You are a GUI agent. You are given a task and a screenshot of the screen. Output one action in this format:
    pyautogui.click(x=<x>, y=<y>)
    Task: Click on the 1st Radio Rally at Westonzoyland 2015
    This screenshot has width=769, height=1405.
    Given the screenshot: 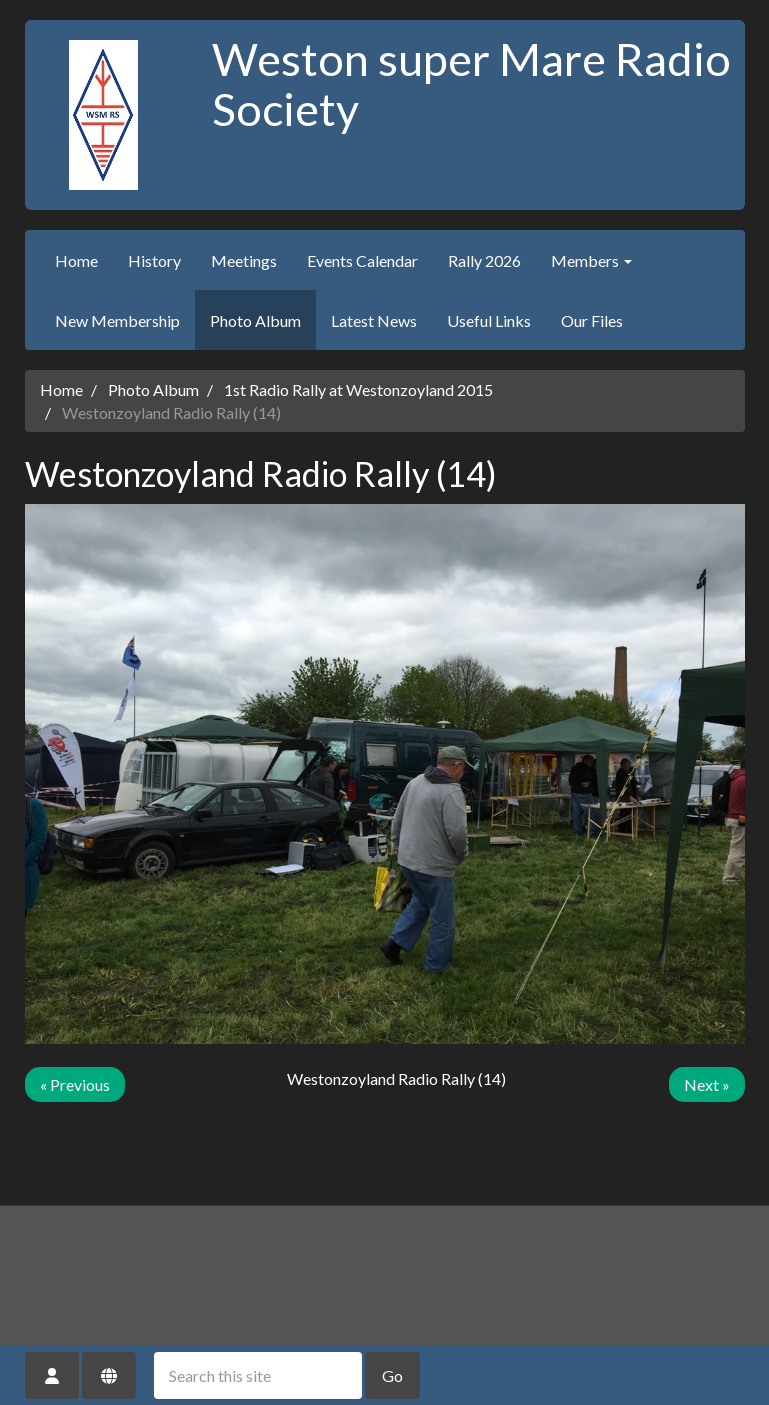 What is the action you would take?
    pyautogui.click(x=358, y=389)
    